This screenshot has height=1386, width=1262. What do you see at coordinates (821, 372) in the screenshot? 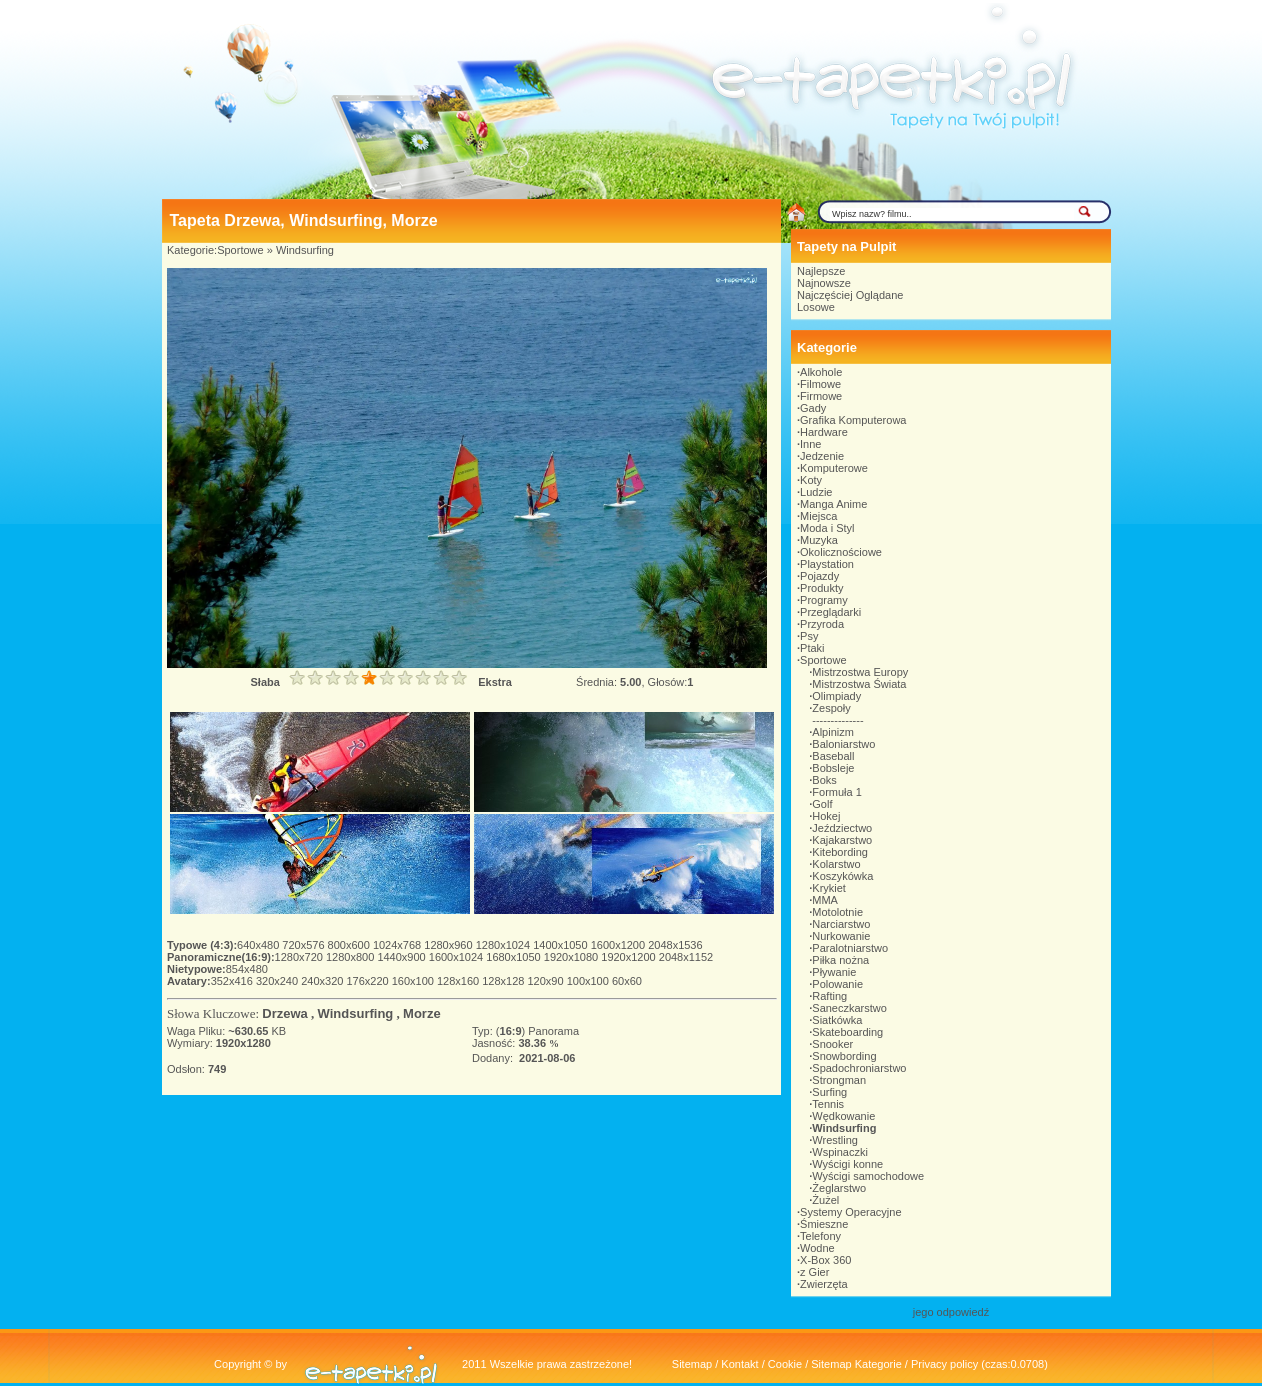
I see `Alkohole` at bounding box center [821, 372].